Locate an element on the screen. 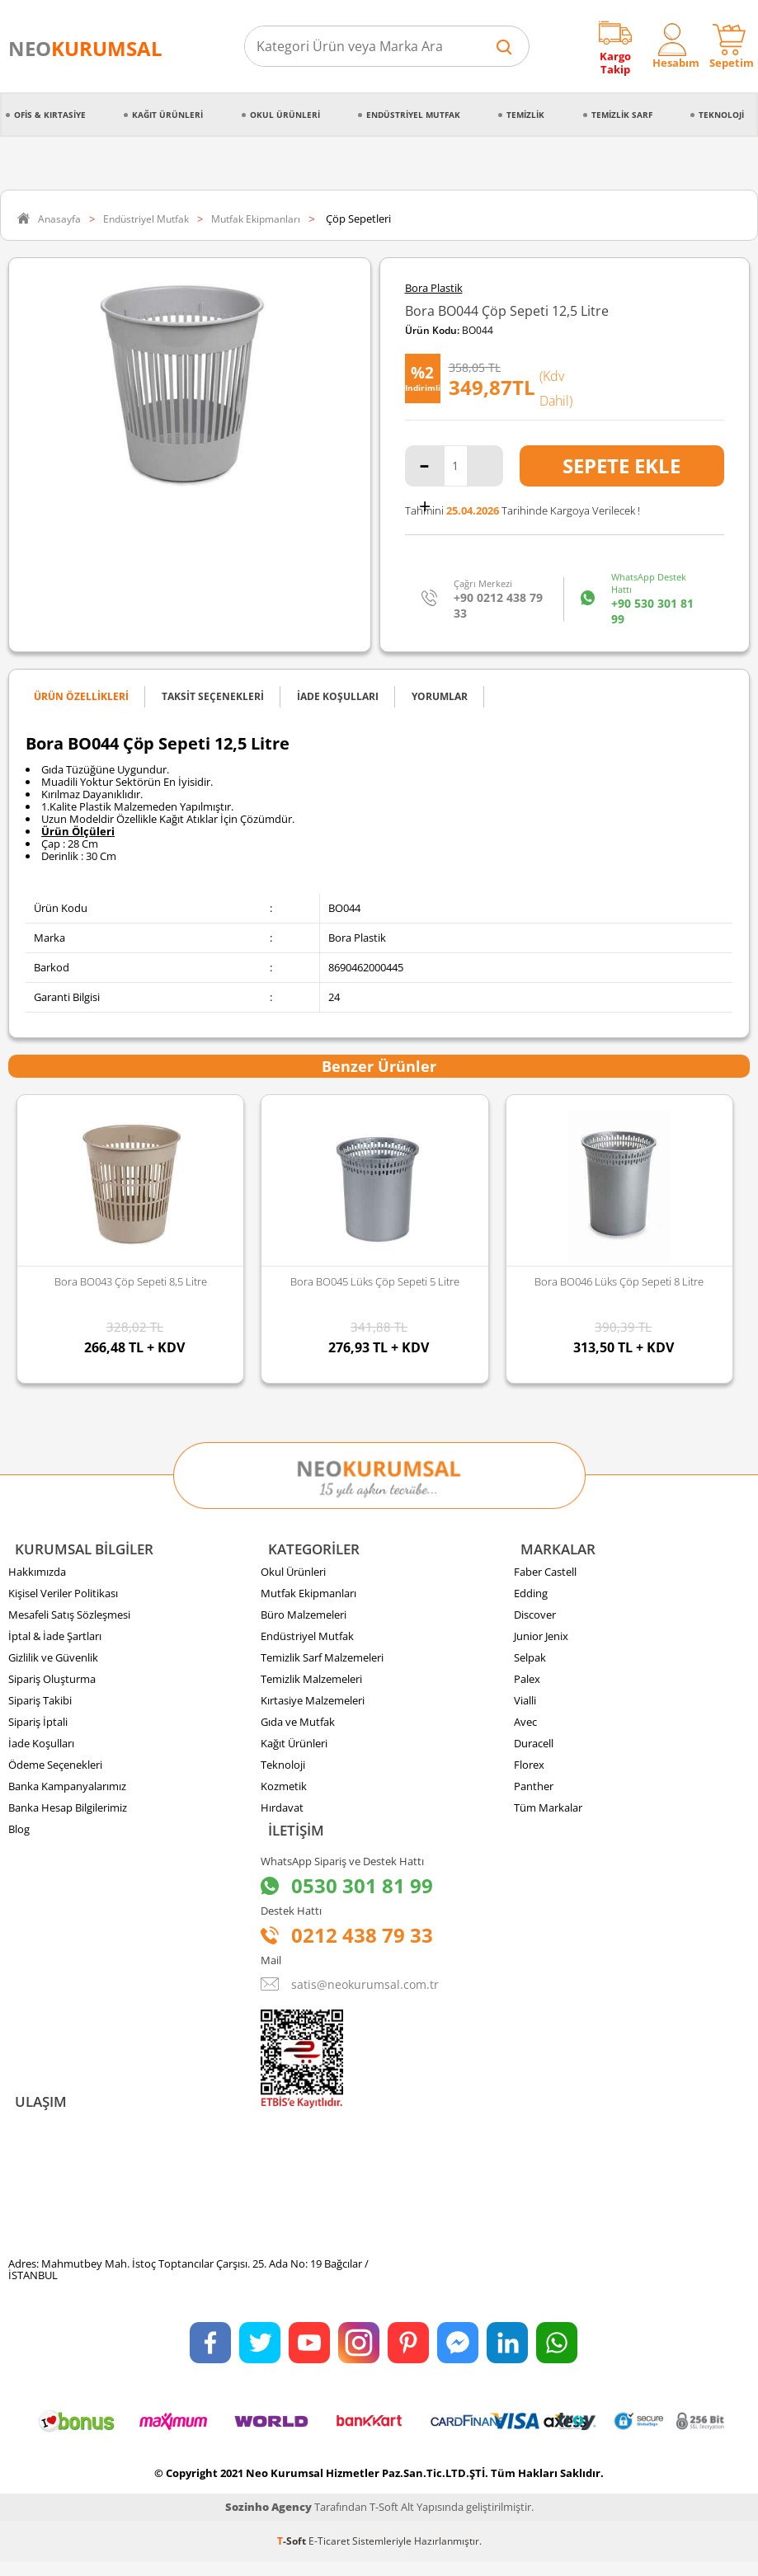 The height and width of the screenshot is (2576, 758). Hırdavat is located at coordinates (282, 1812).